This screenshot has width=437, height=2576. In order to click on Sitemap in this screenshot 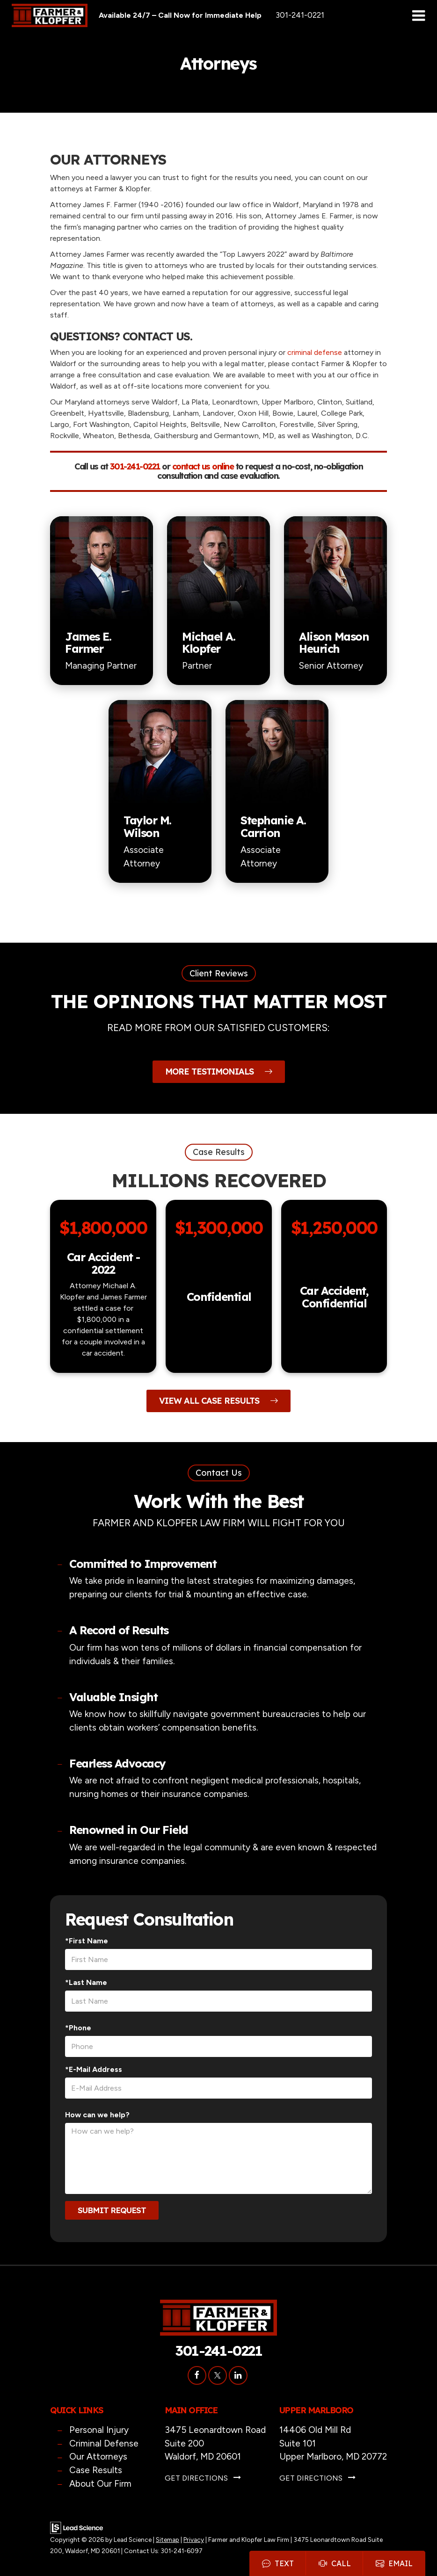, I will do `click(167, 2539)`.